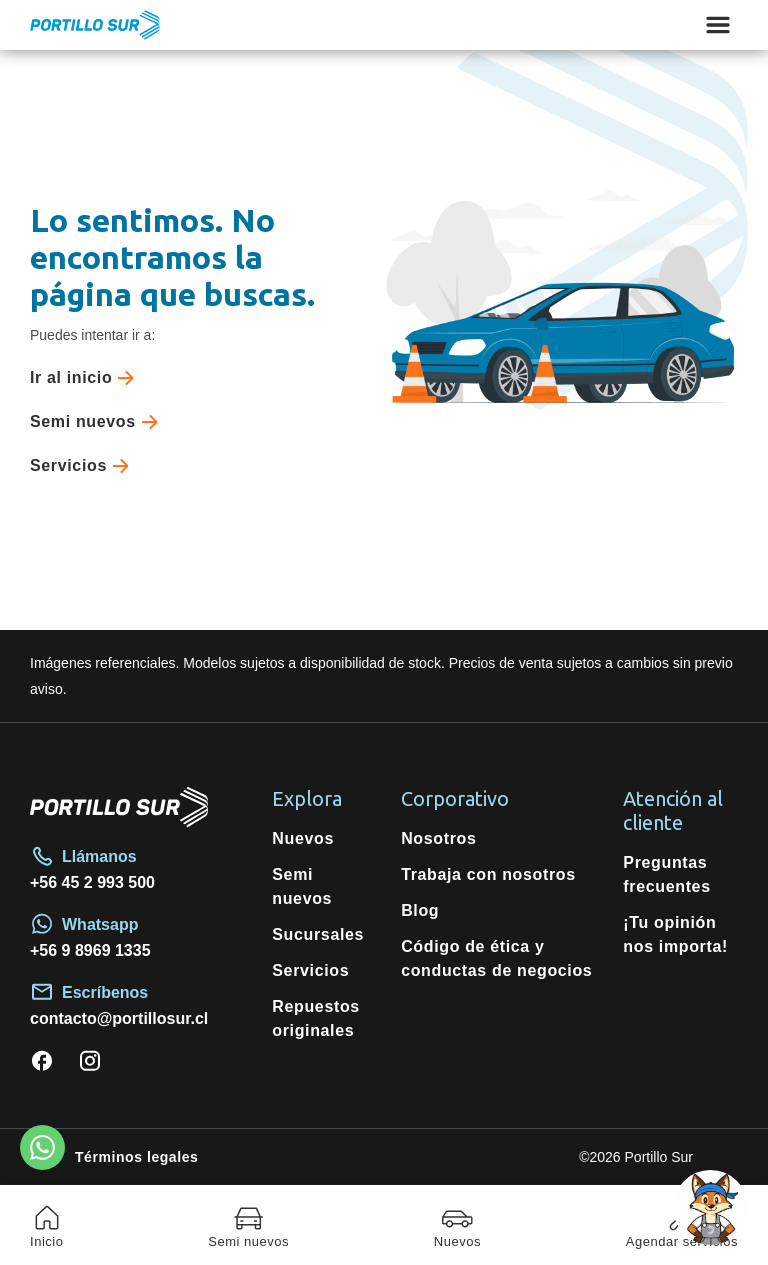  I want to click on Repuestos originales, so click(316, 1018).